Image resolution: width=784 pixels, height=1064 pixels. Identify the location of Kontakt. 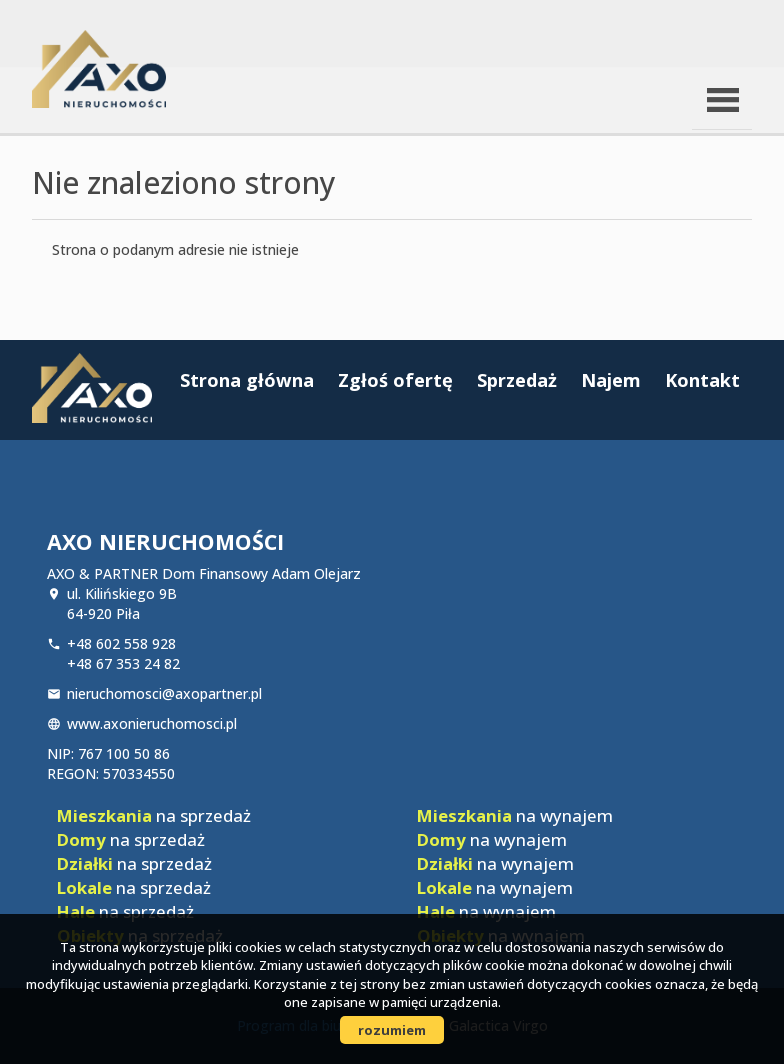
(702, 380).